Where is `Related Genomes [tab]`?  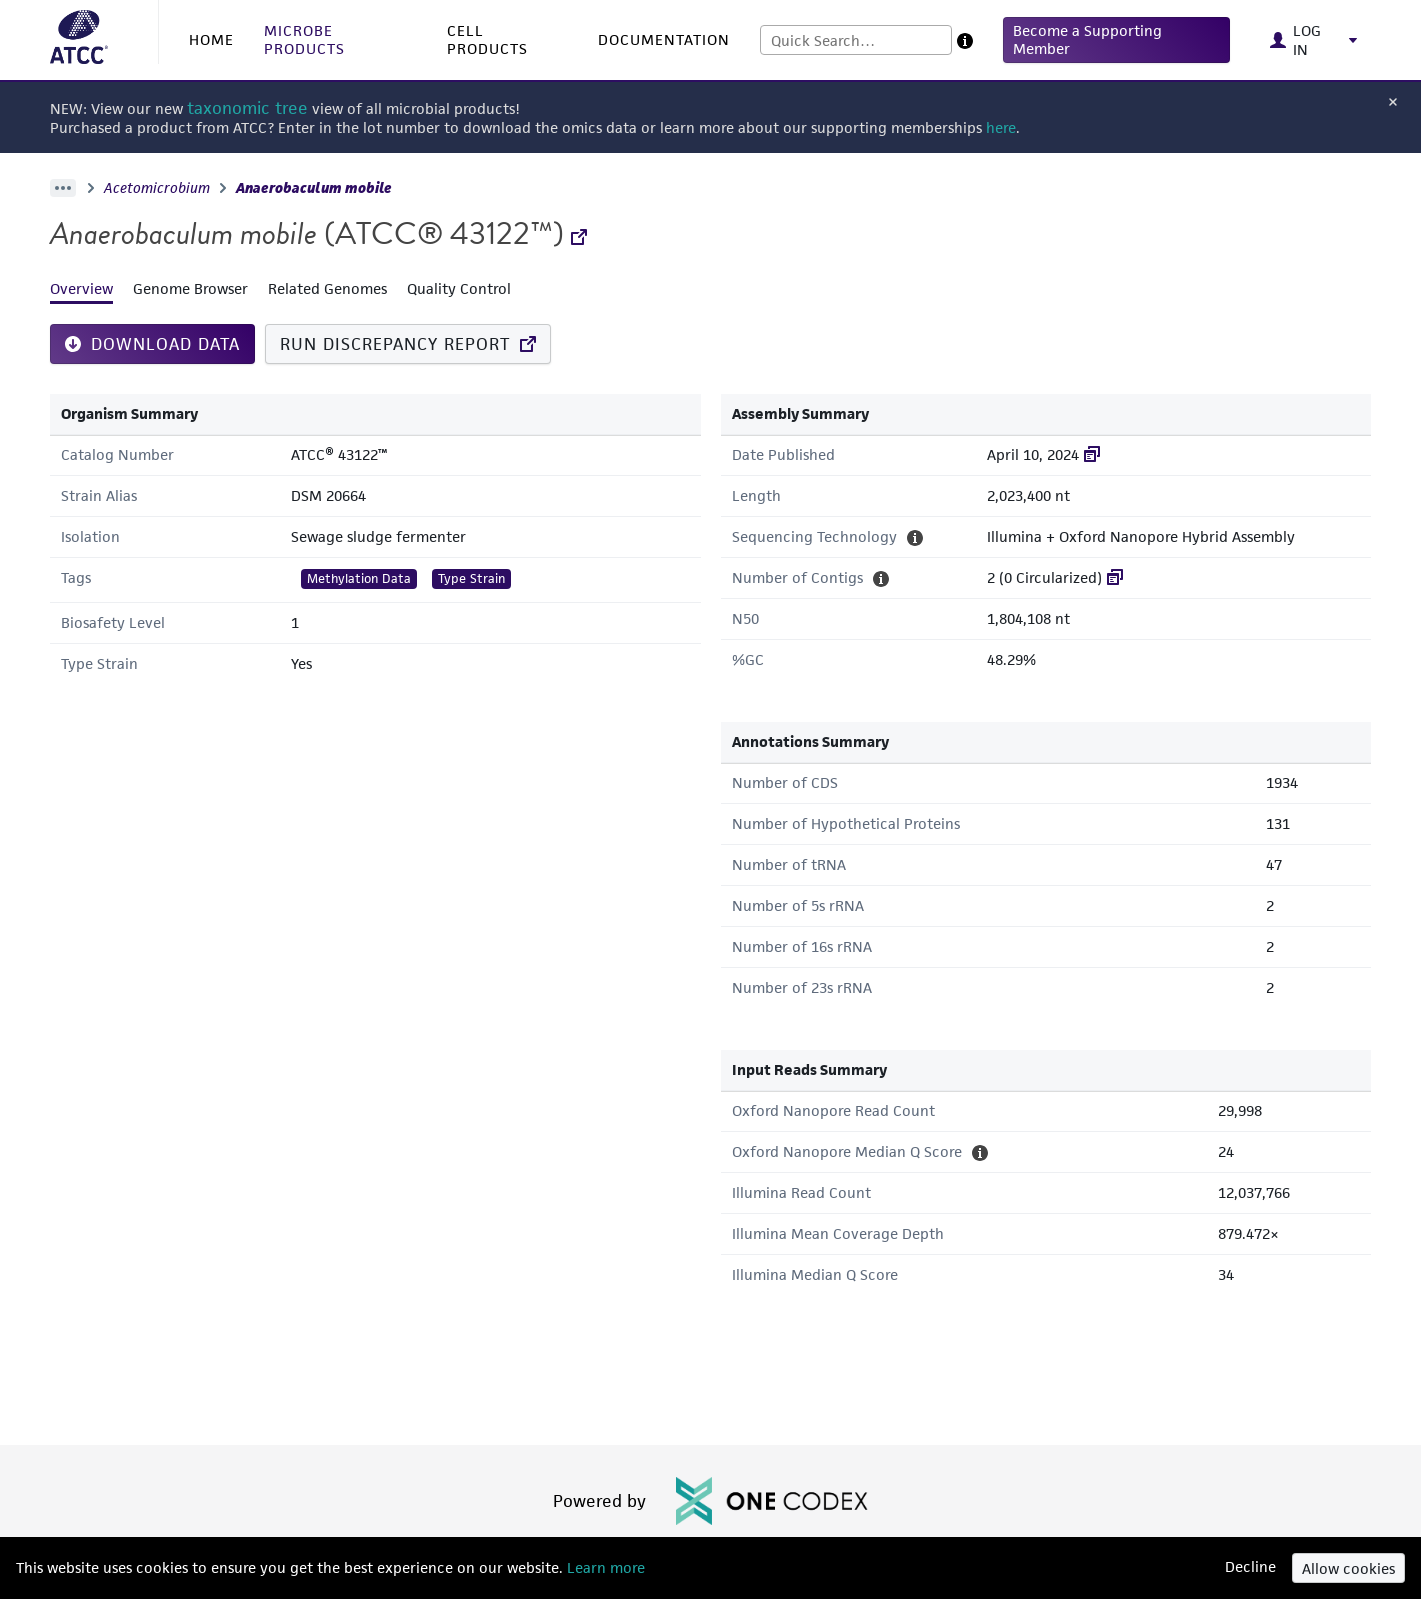 Related Genomes [tab] is located at coordinates (327, 288).